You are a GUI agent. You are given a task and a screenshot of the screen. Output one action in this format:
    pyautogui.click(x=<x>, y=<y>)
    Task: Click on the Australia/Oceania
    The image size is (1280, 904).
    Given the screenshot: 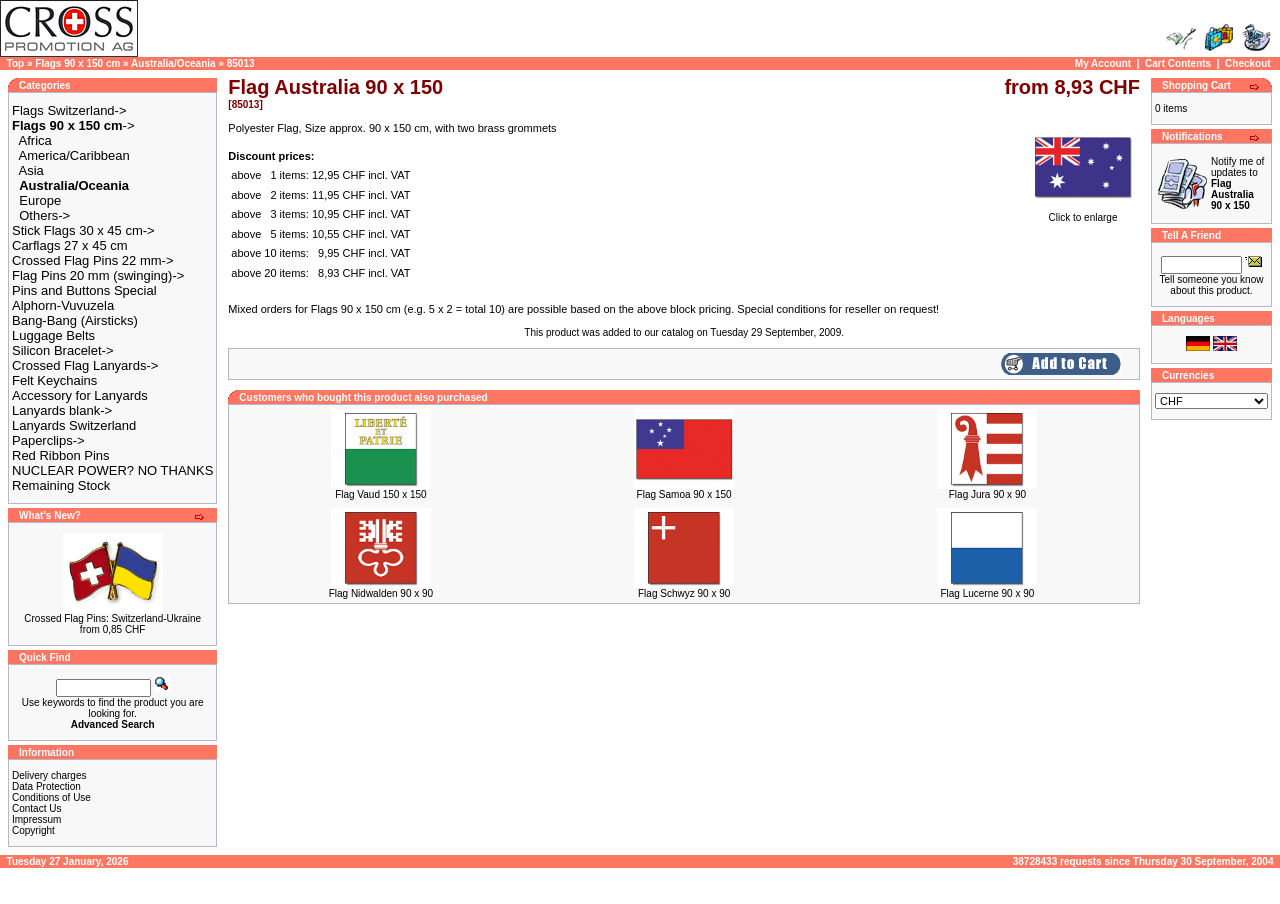 What is the action you would take?
    pyautogui.click(x=173, y=63)
    